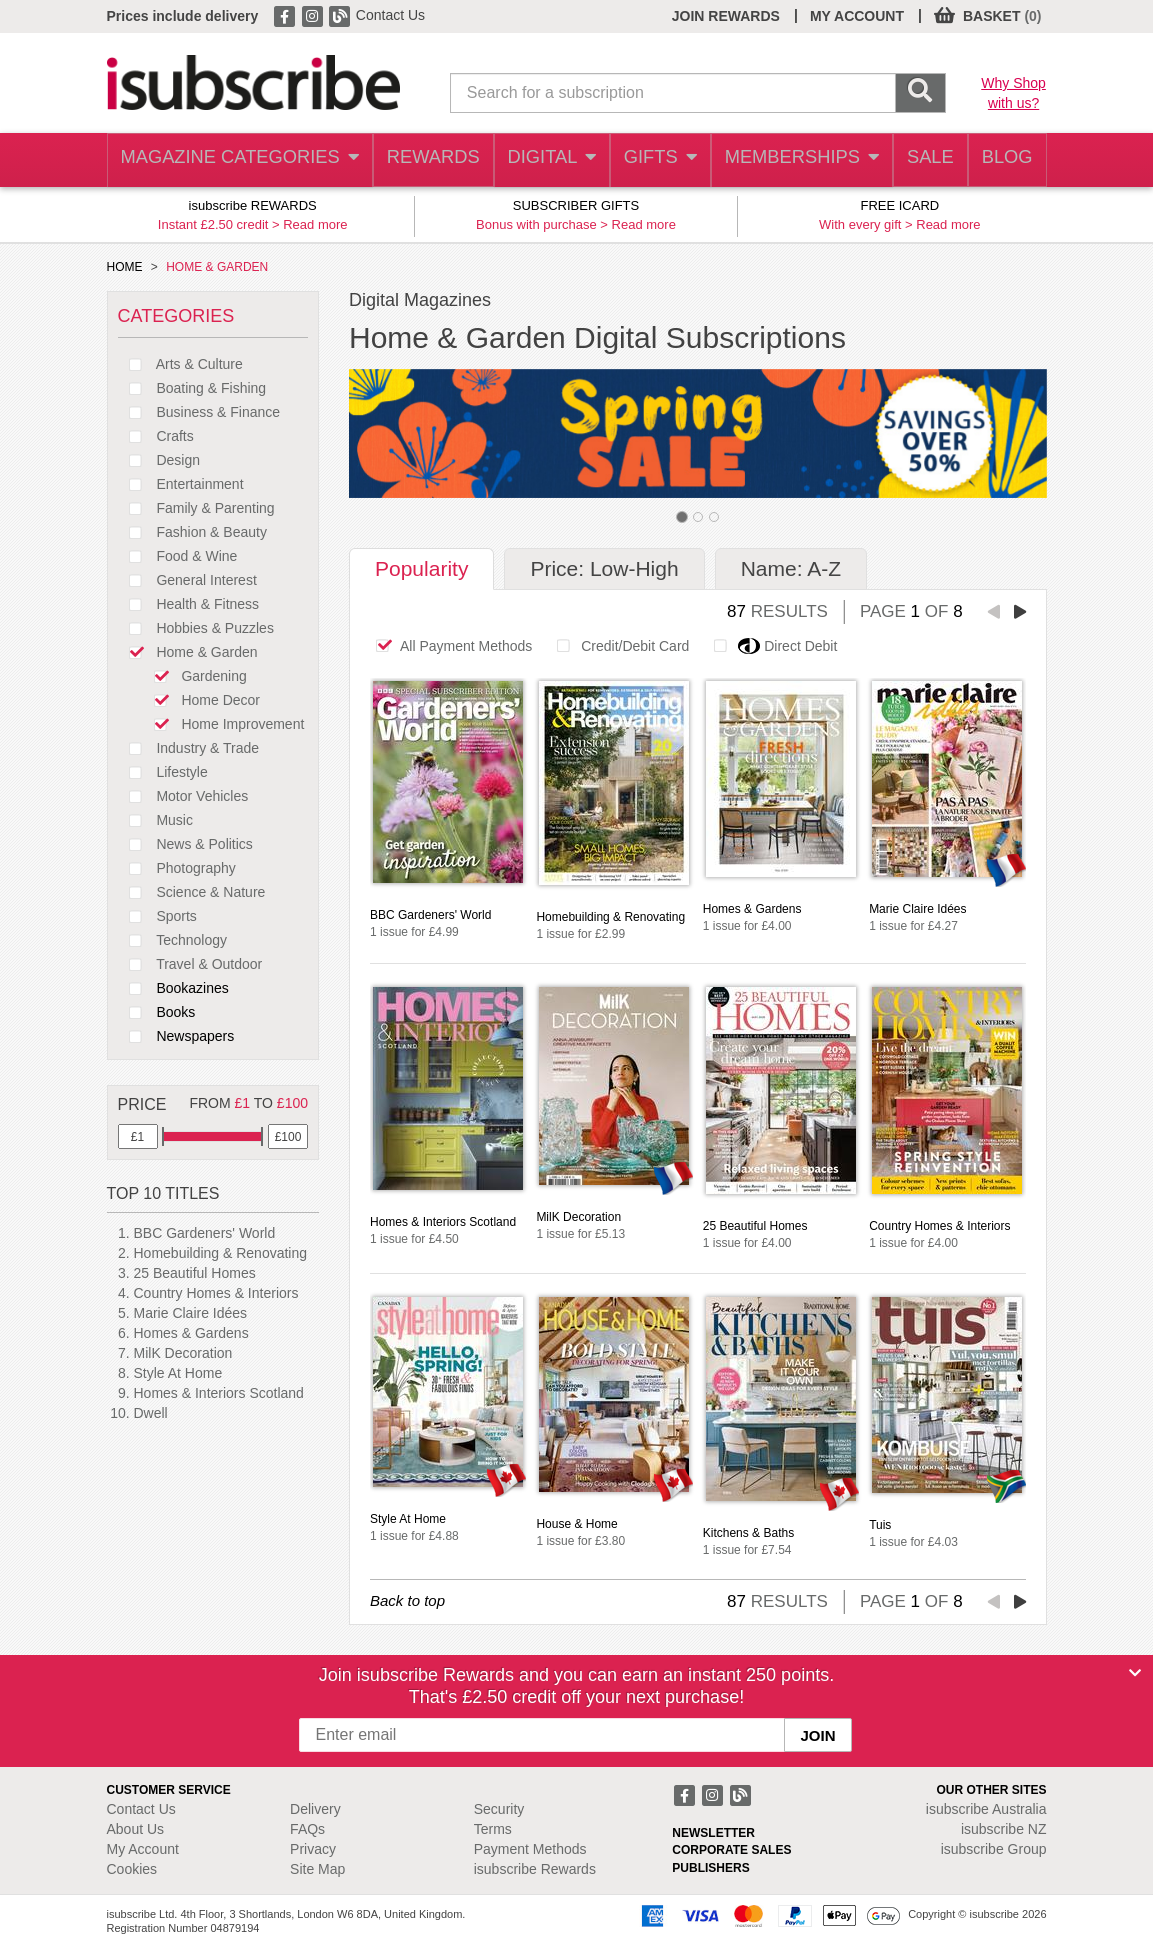 The width and height of the screenshot is (1153, 1945). What do you see at coordinates (726, 16) in the screenshot?
I see `JOIN REWARDS` at bounding box center [726, 16].